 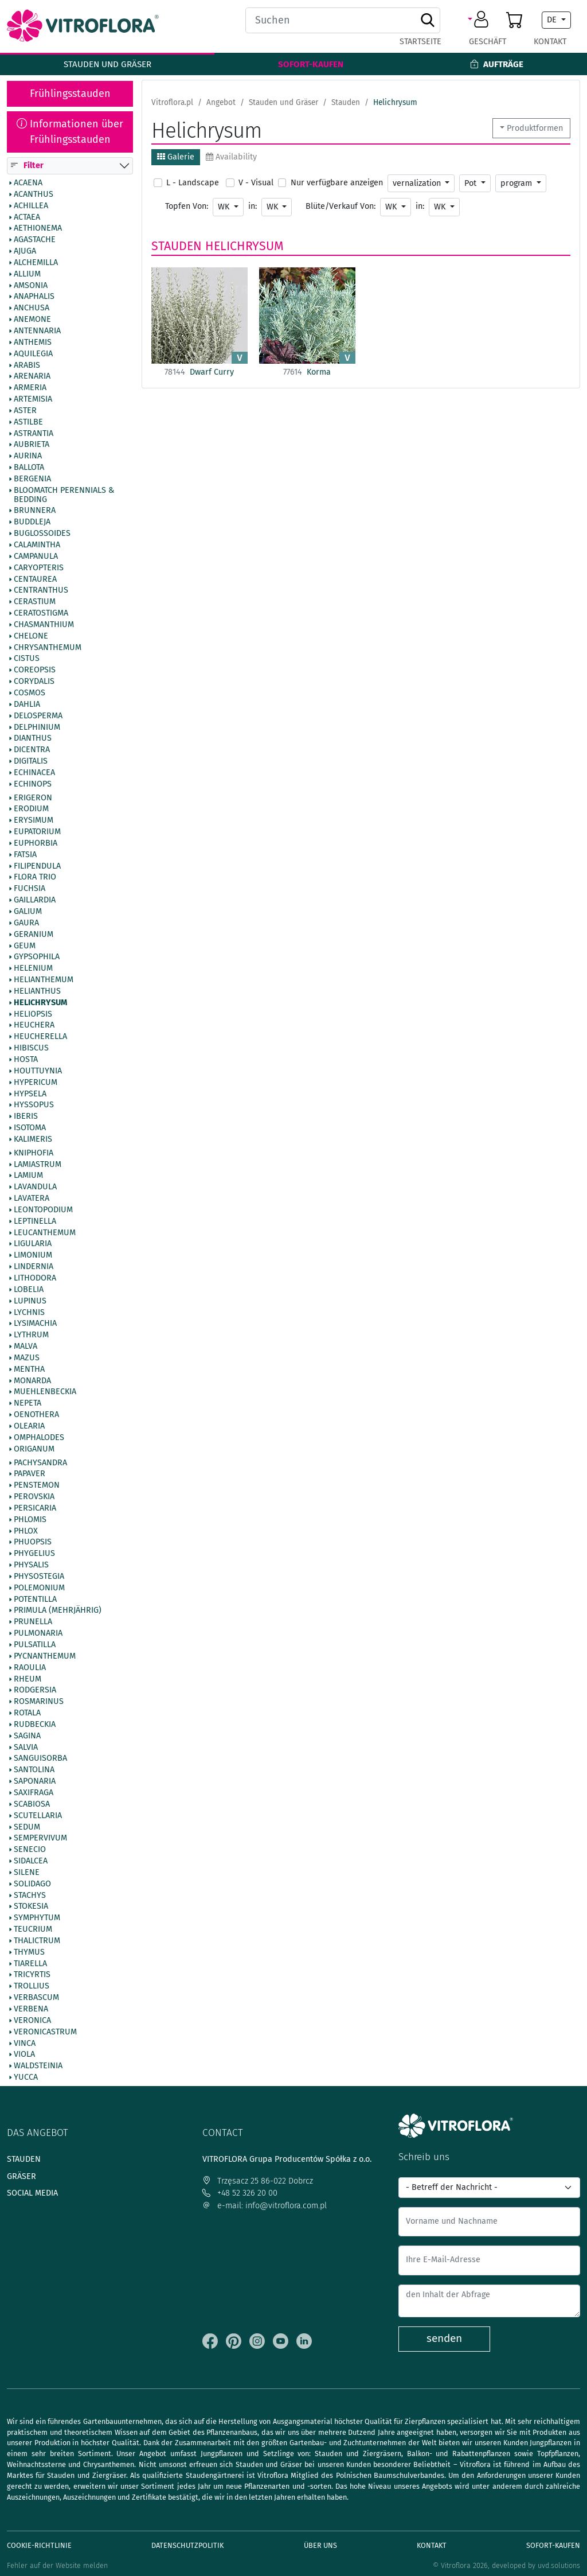 What do you see at coordinates (28, 1176) in the screenshot?
I see `Lamium` at bounding box center [28, 1176].